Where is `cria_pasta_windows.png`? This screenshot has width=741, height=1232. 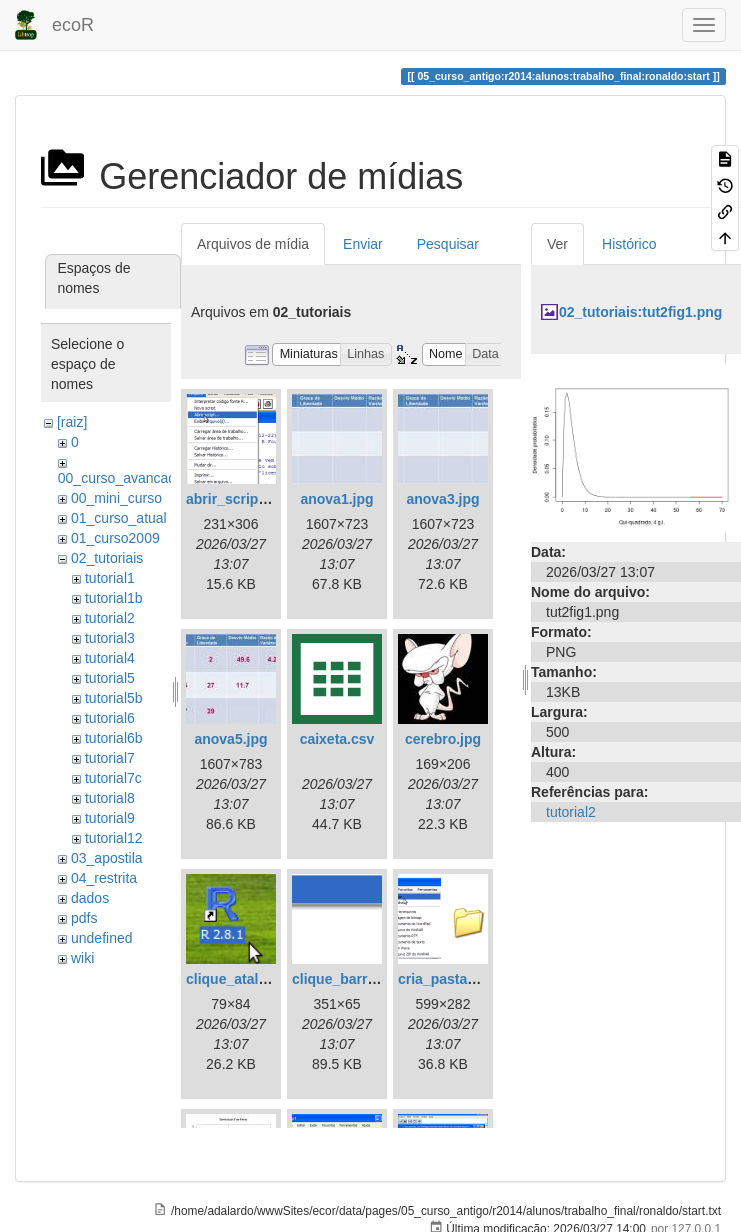
cria_pasta_windows.png is located at coordinates (481, 979).